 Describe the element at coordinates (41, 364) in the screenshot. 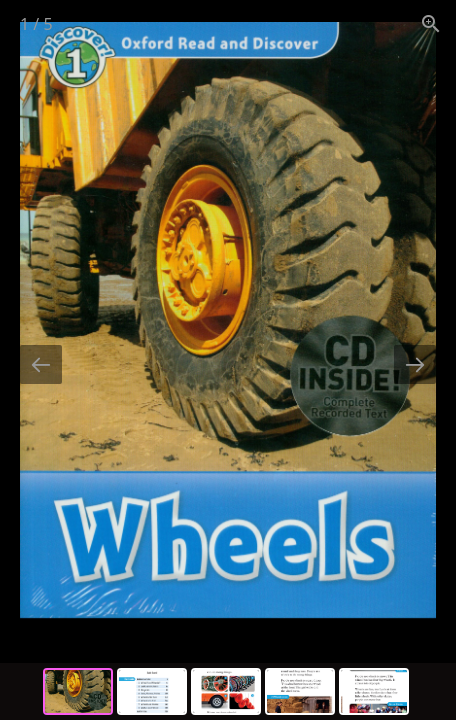

I see `[Previous slide]` at that location.